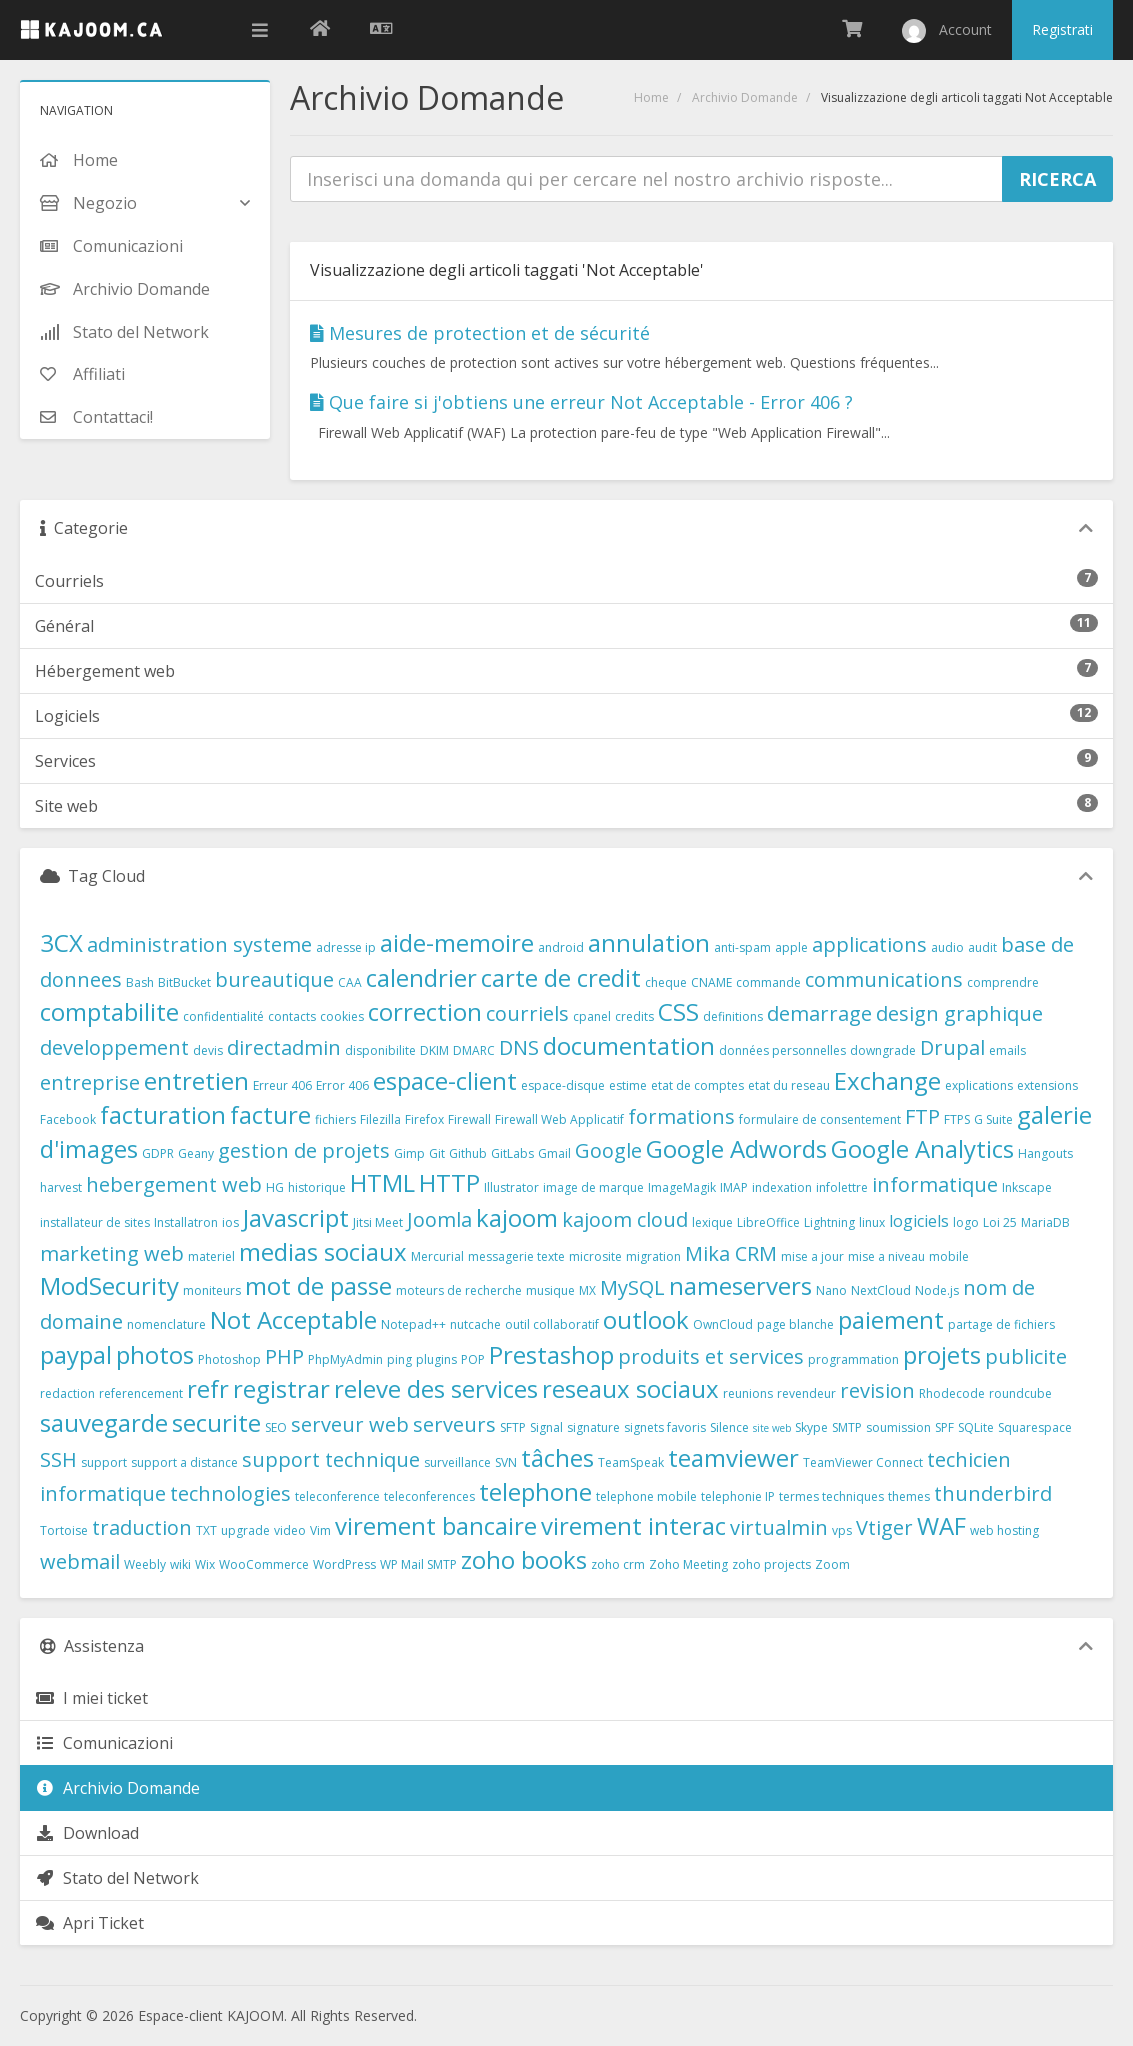 Image resolution: width=1133 pixels, height=2046 pixels. What do you see at coordinates (832, 1564) in the screenshot?
I see `Zoom` at bounding box center [832, 1564].